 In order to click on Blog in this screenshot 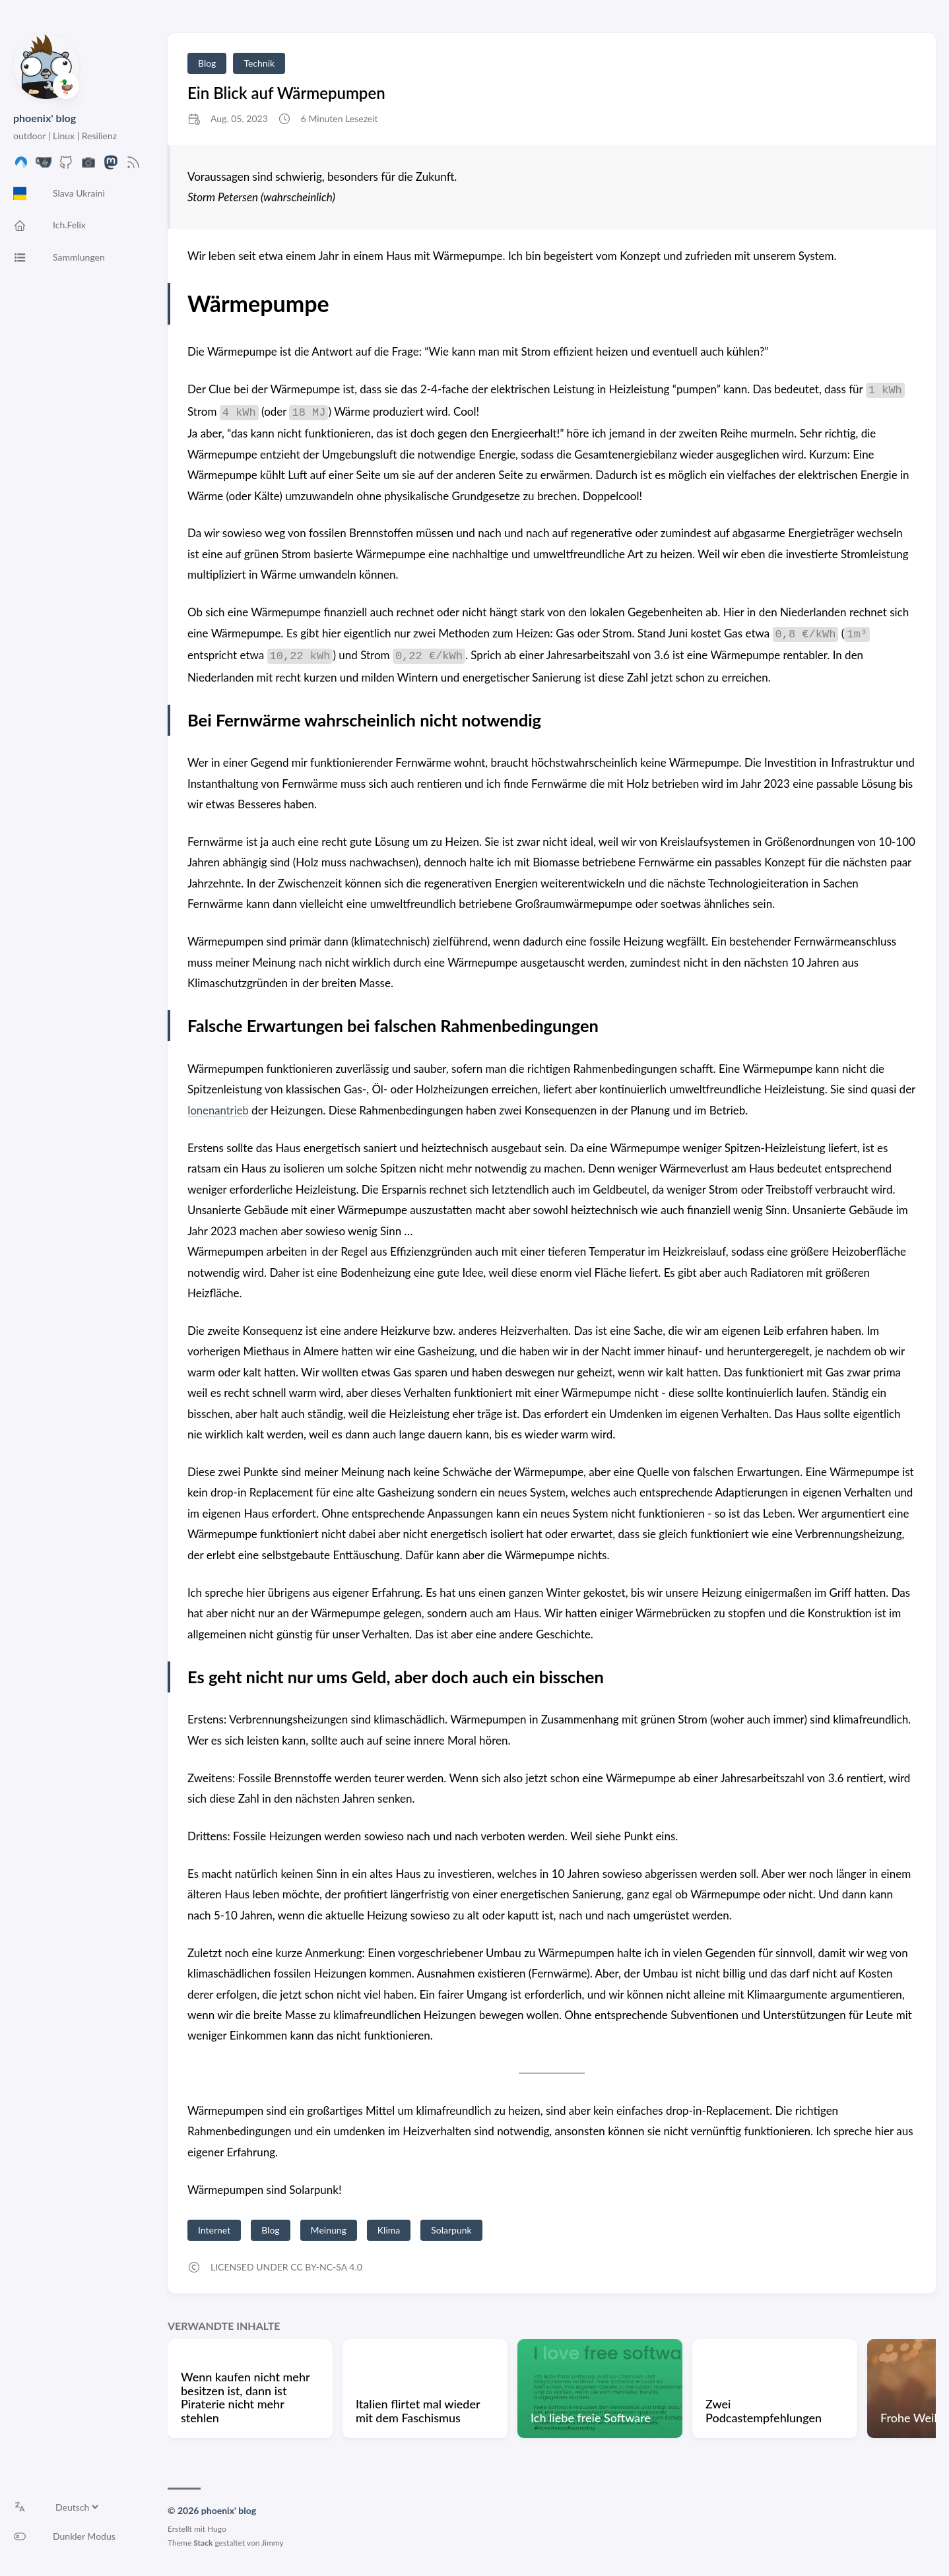, I will do `click(207, 63)`.